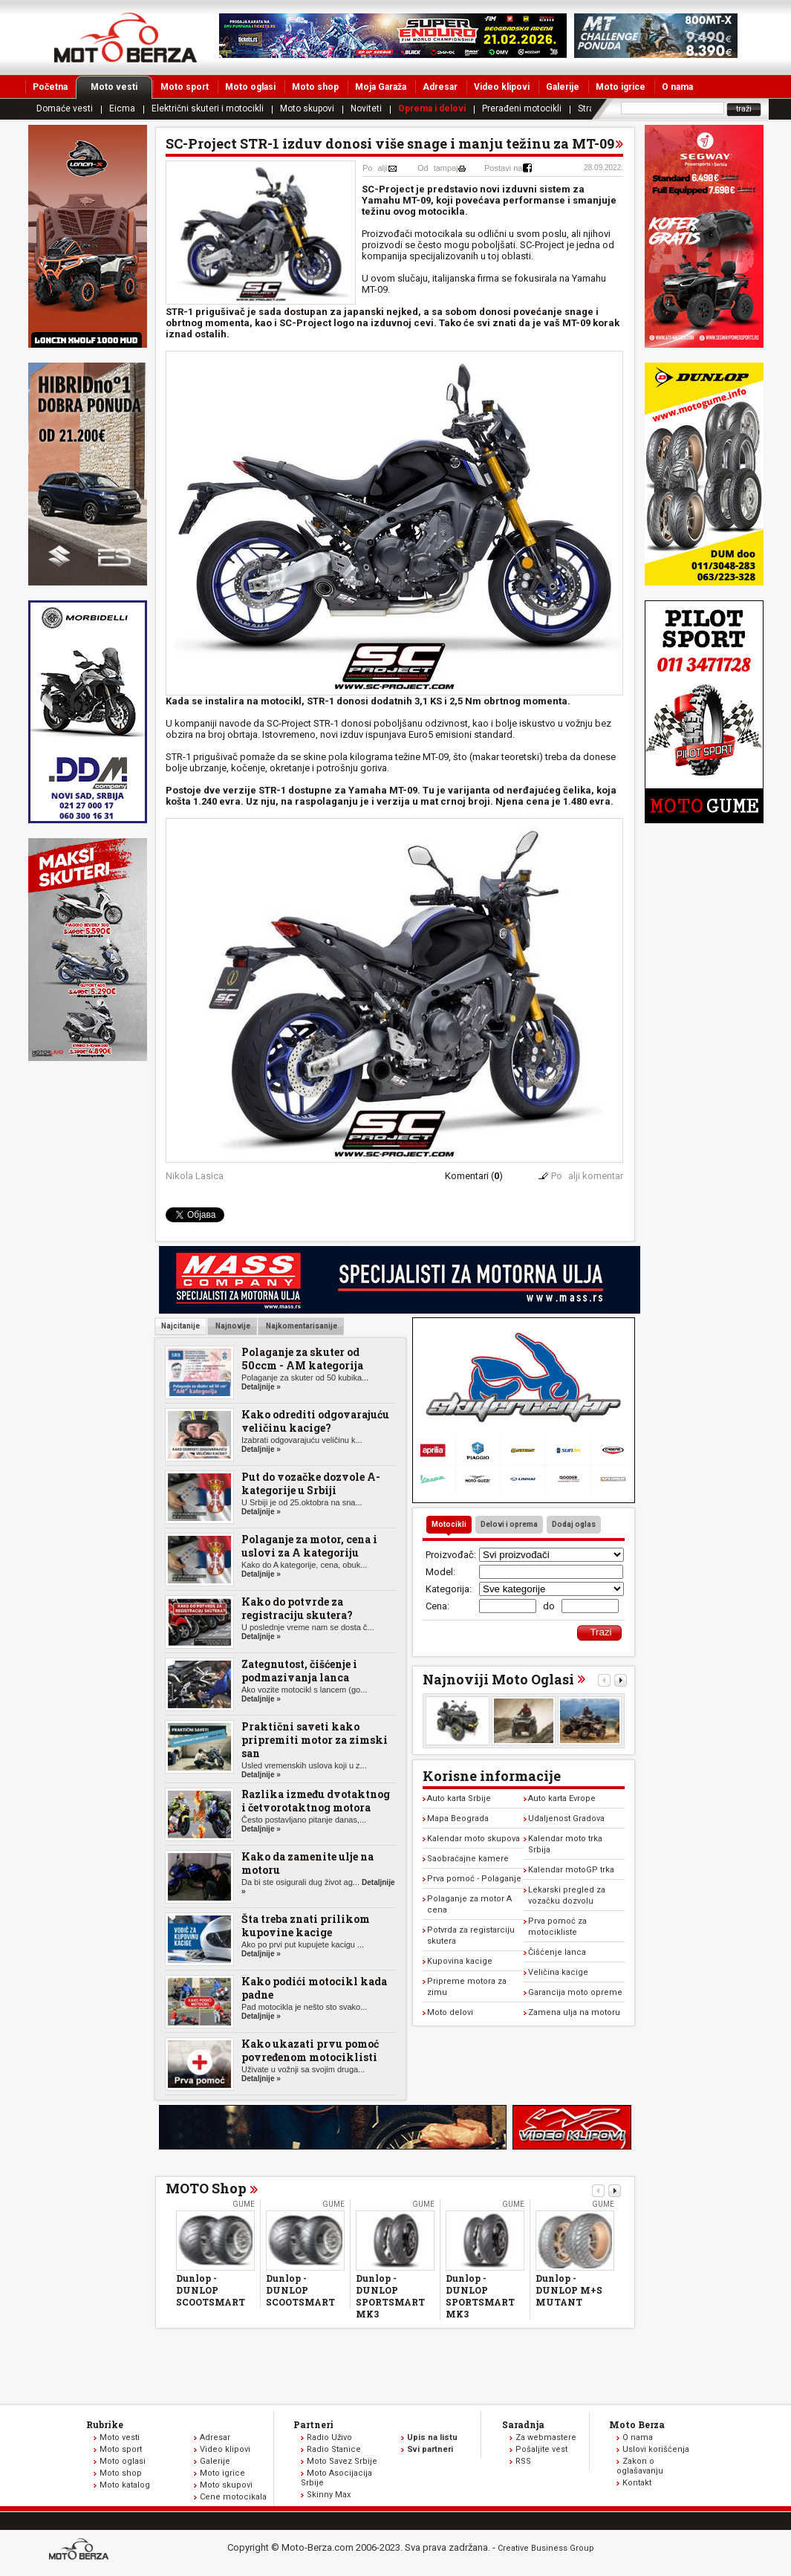 Image resolution: width=791 pixels, height=2576 pixels. What do you see at coordinates (299, 1670) in the screenshot?
I see `Zategnutost, čišćenje i podmazivanja lanca` at bounding box center [299, 1670].